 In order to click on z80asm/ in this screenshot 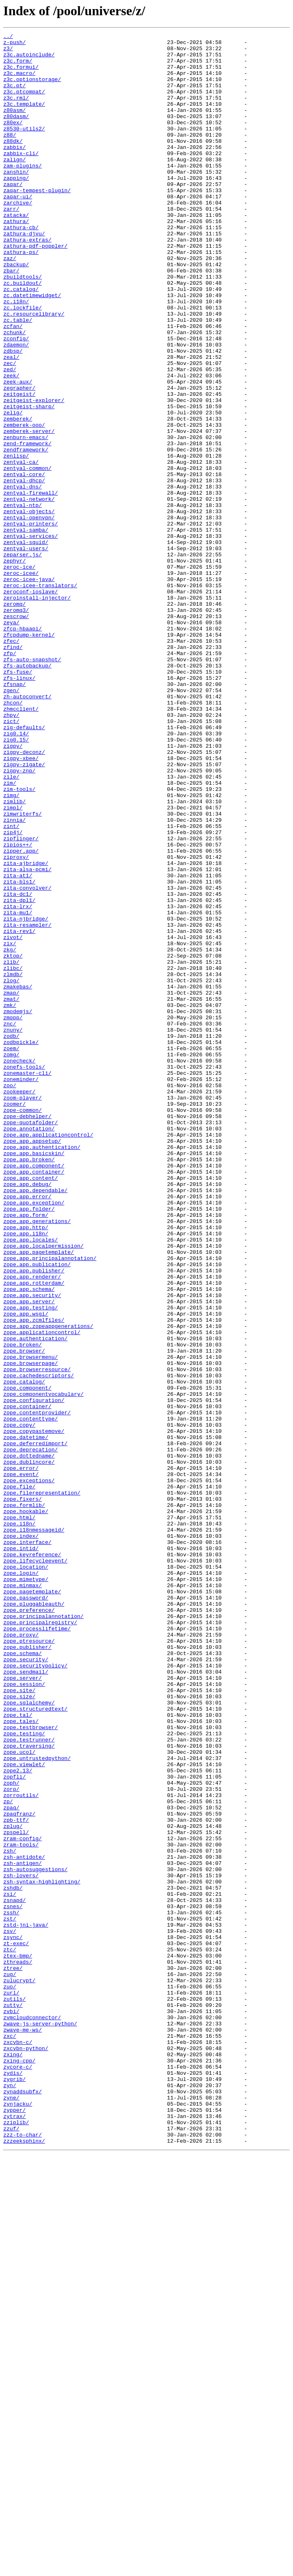, I will do `click(14, 126)`.